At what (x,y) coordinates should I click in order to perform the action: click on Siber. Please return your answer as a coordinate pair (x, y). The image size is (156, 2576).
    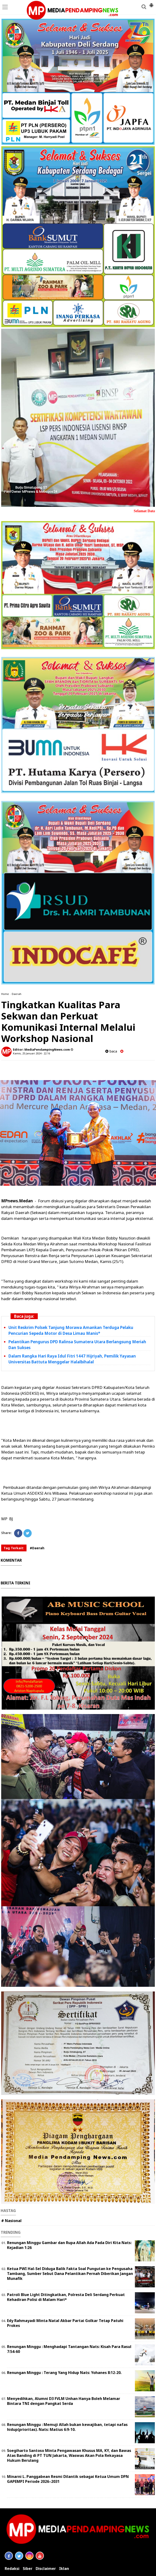
    Looking at the image, I should click on (27, 2568).